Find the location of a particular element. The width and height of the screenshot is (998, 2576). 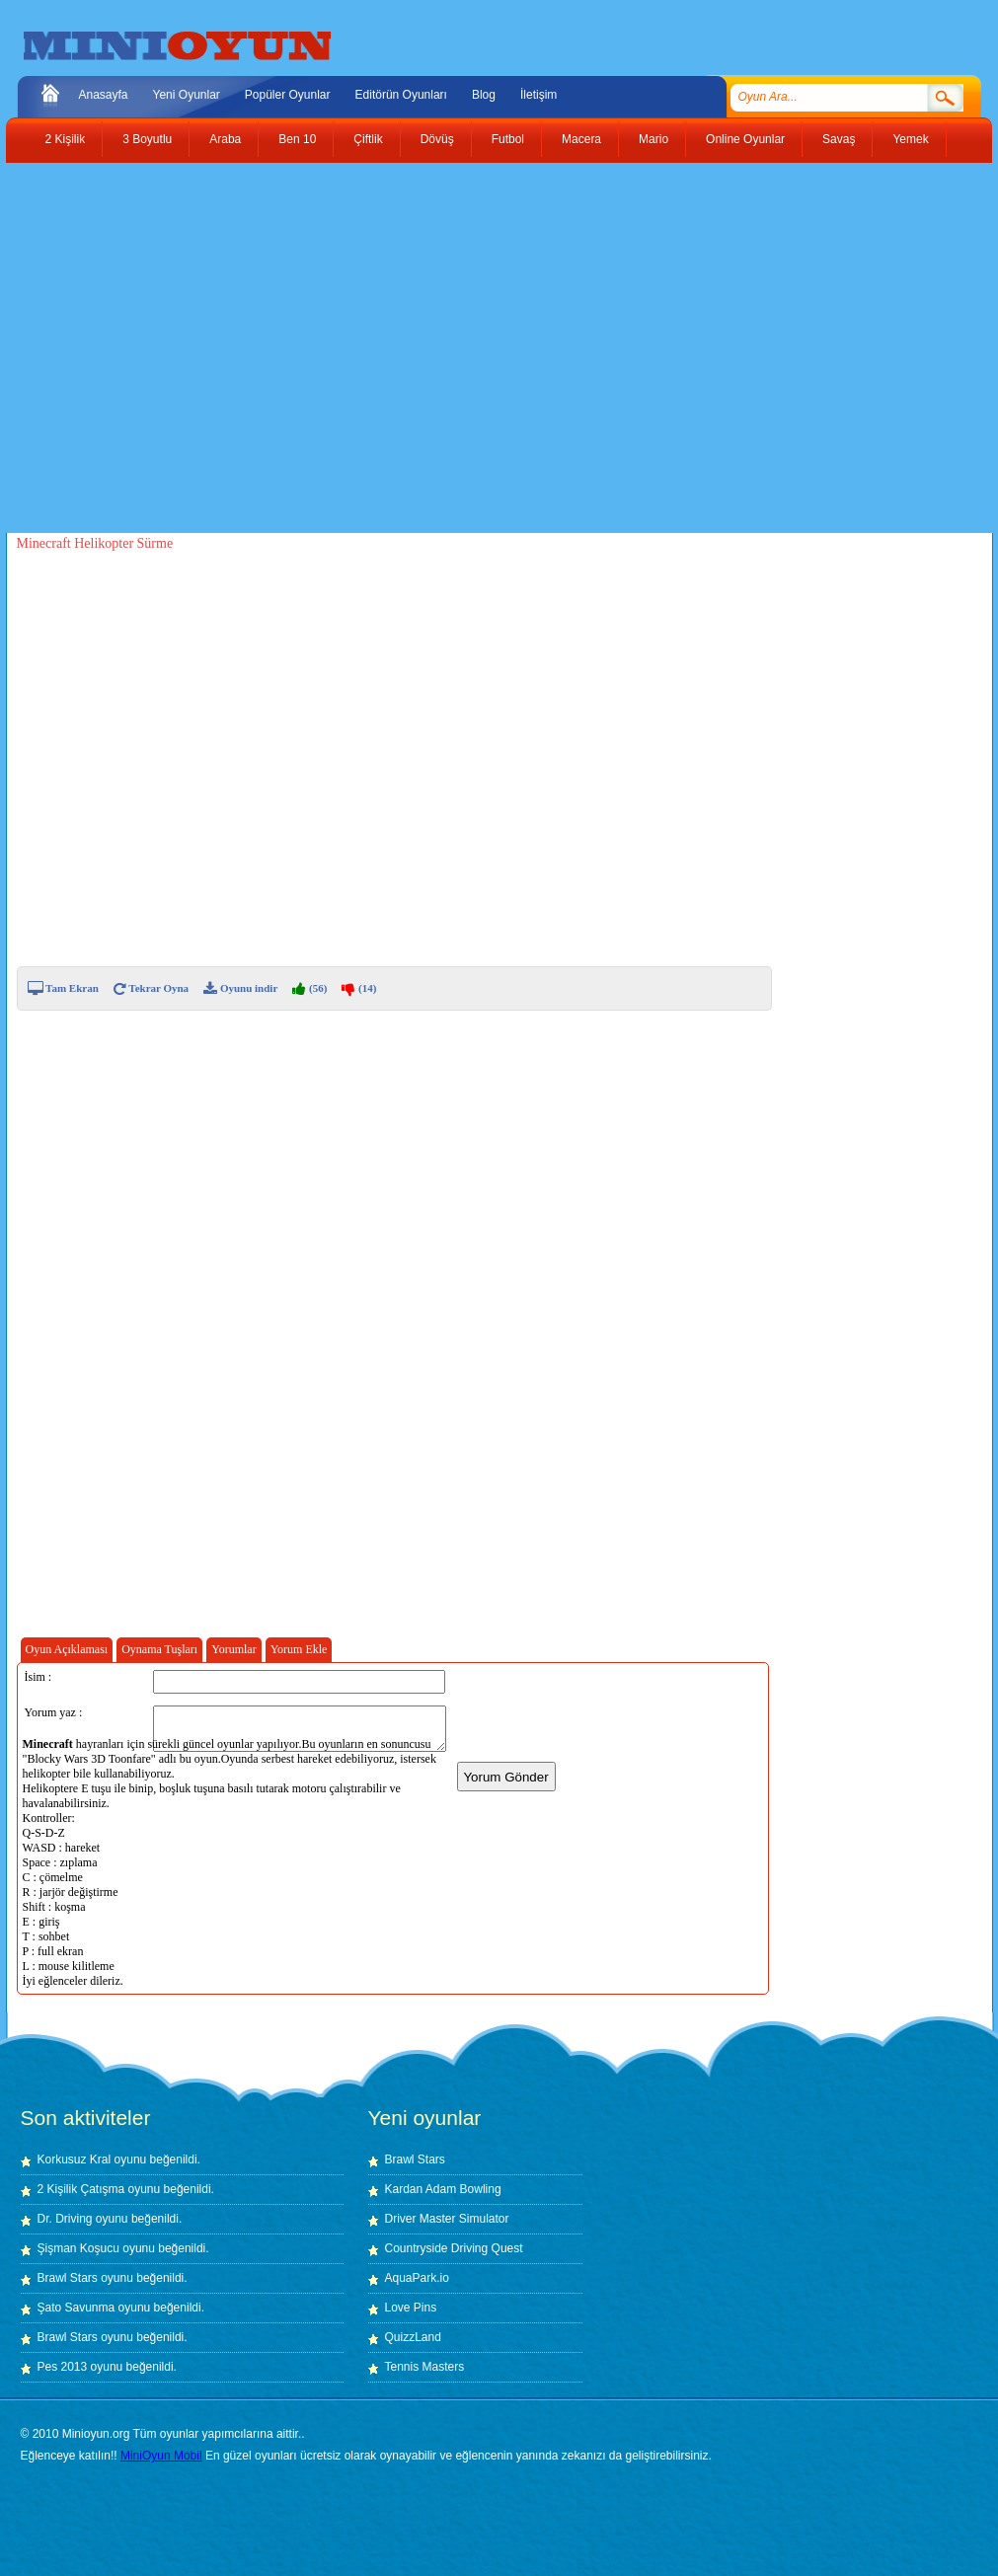

Driver Master Simulator is located at coordinates (447, 2219).